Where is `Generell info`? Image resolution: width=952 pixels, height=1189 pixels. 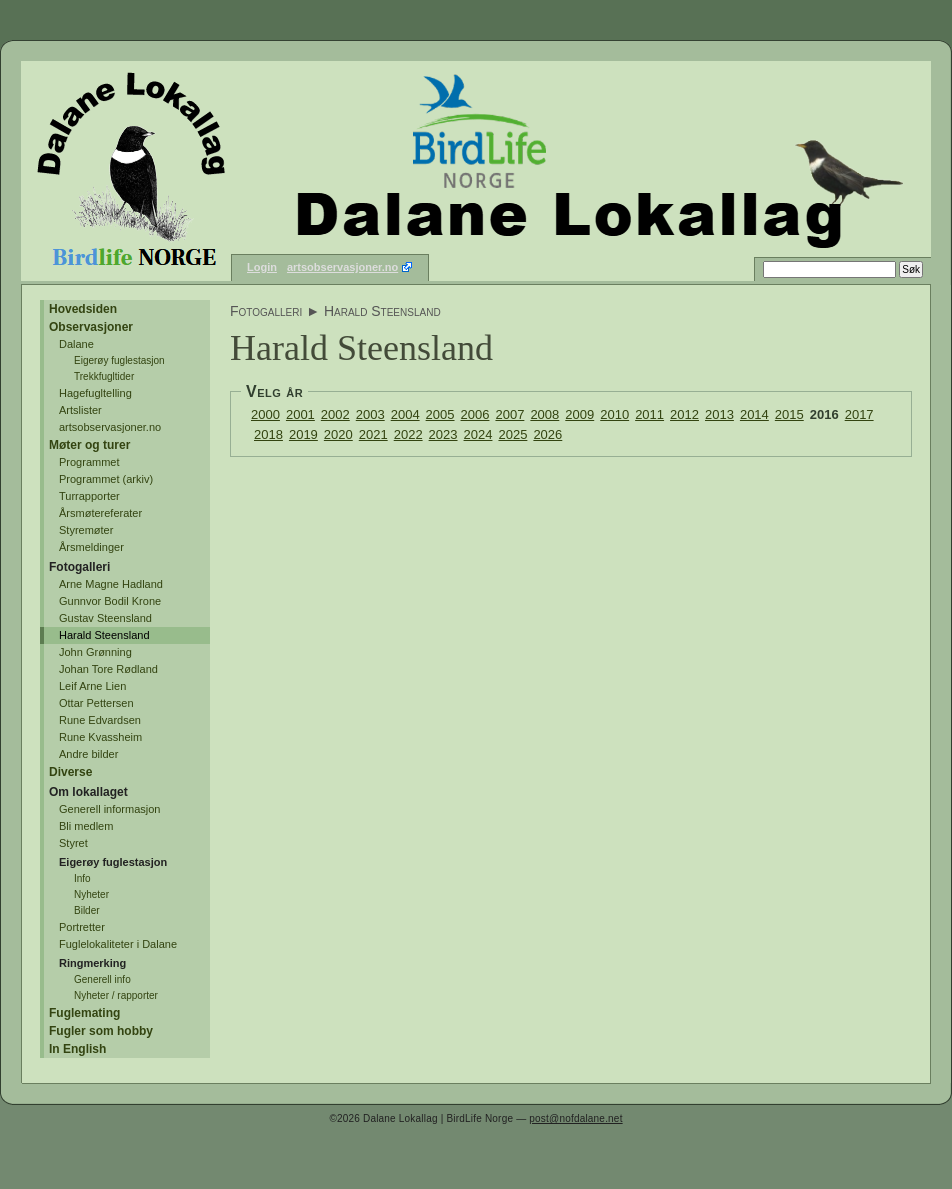
Generell info is located at coordinates (102, 979).